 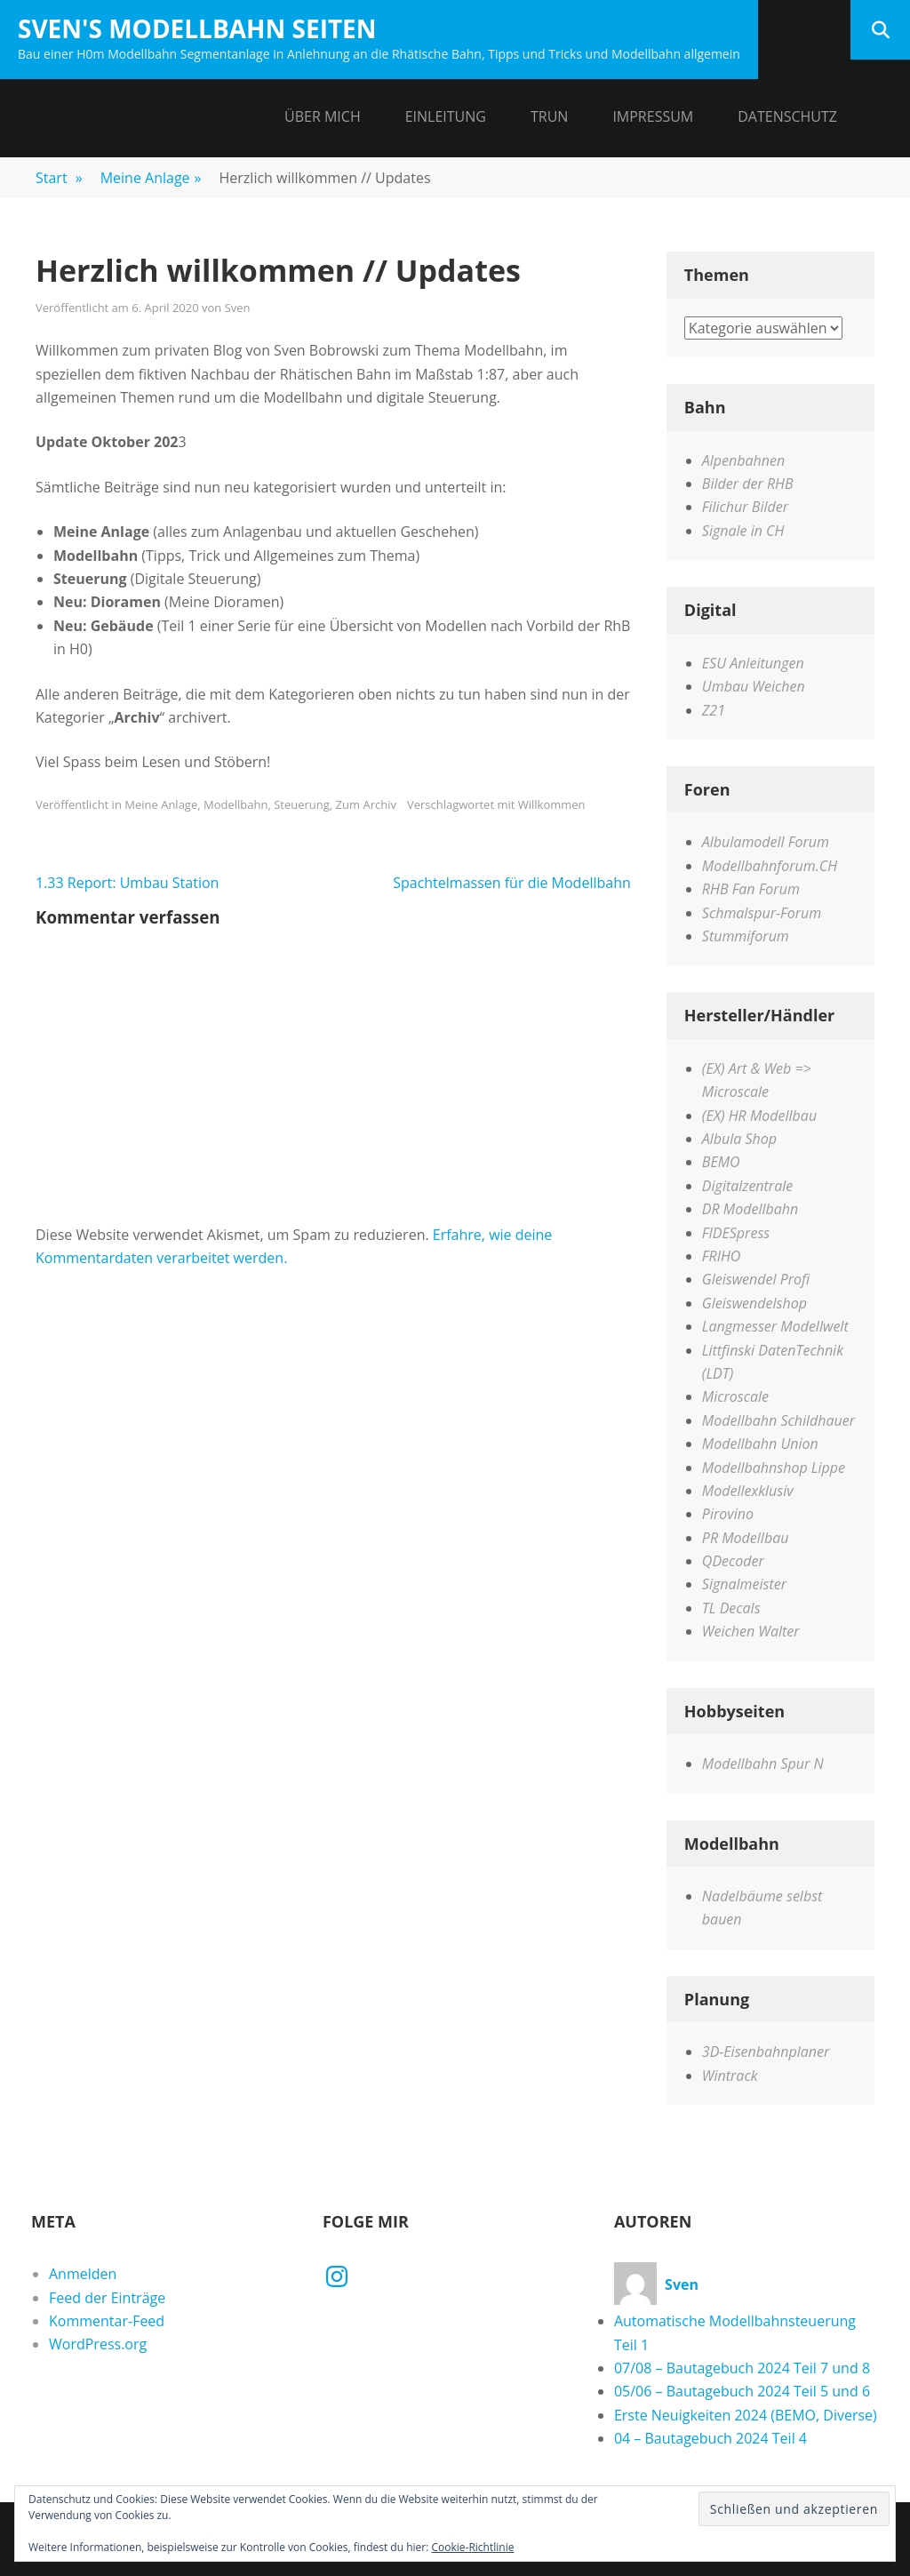 I want to click on Stummiforum, so click(x=745, y=936).